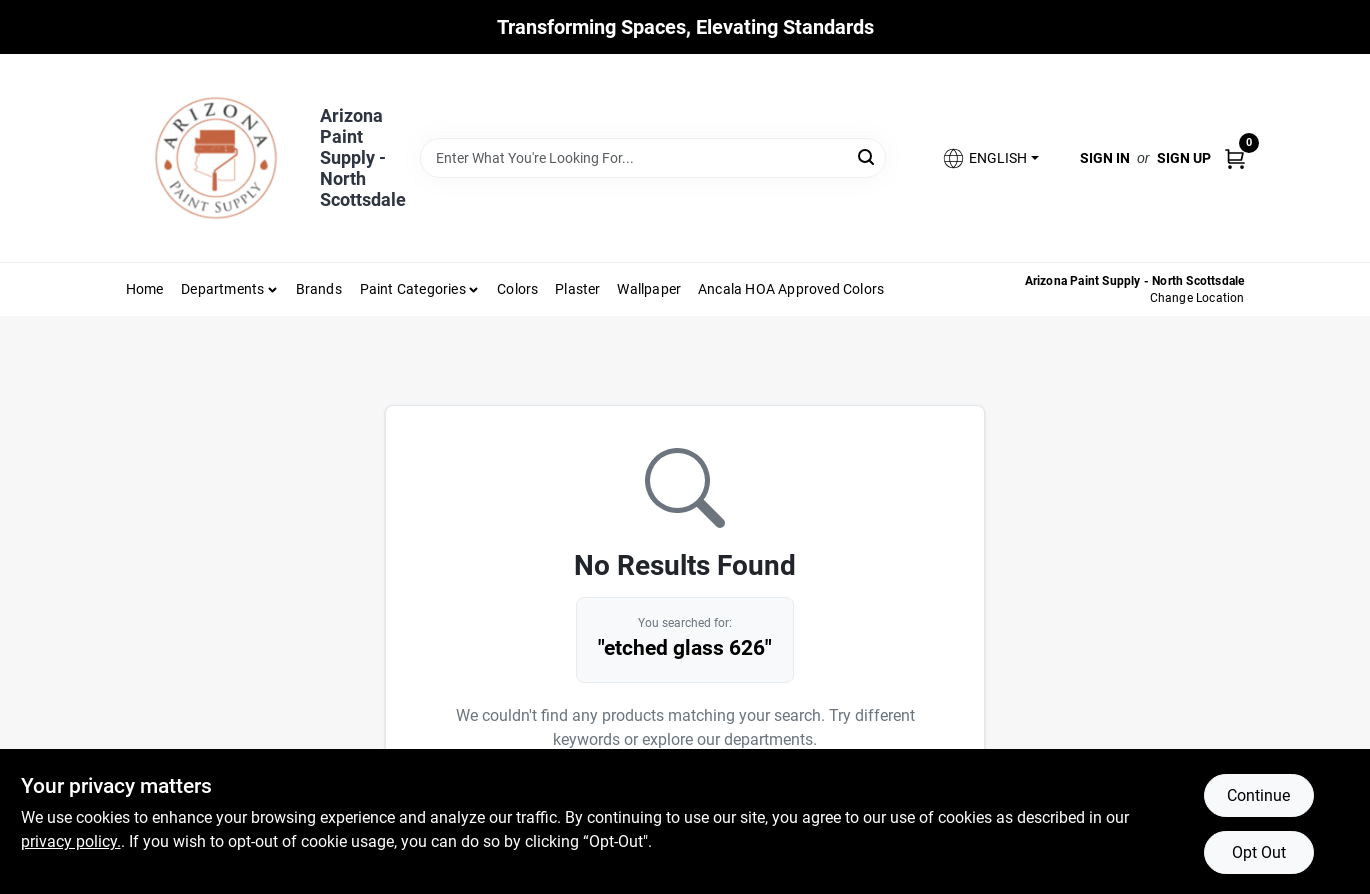  Describe the element at coordinates (413, 289) in the screenshot. I see `Paint Categories` at that location.